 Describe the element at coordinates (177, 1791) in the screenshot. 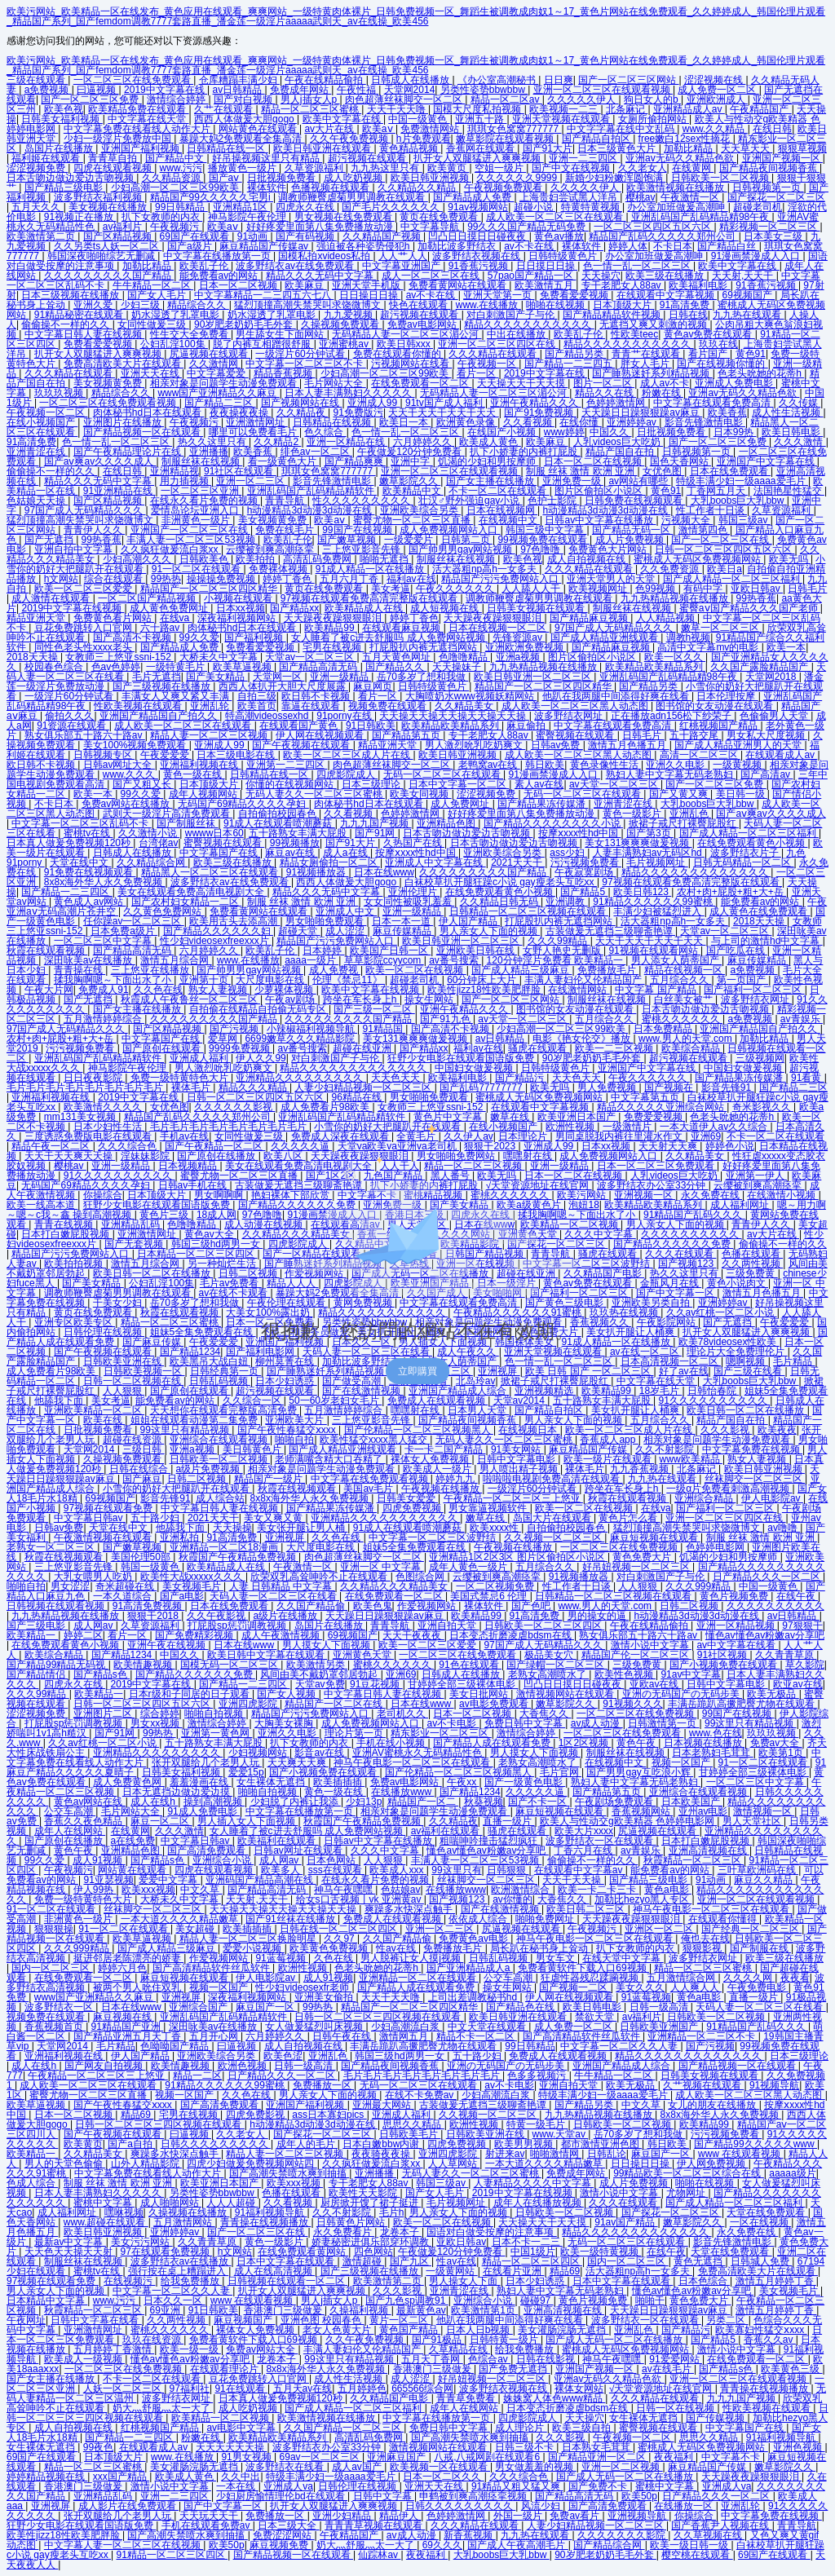

I see `日本无遮挡边做边爱边摸` at that location.